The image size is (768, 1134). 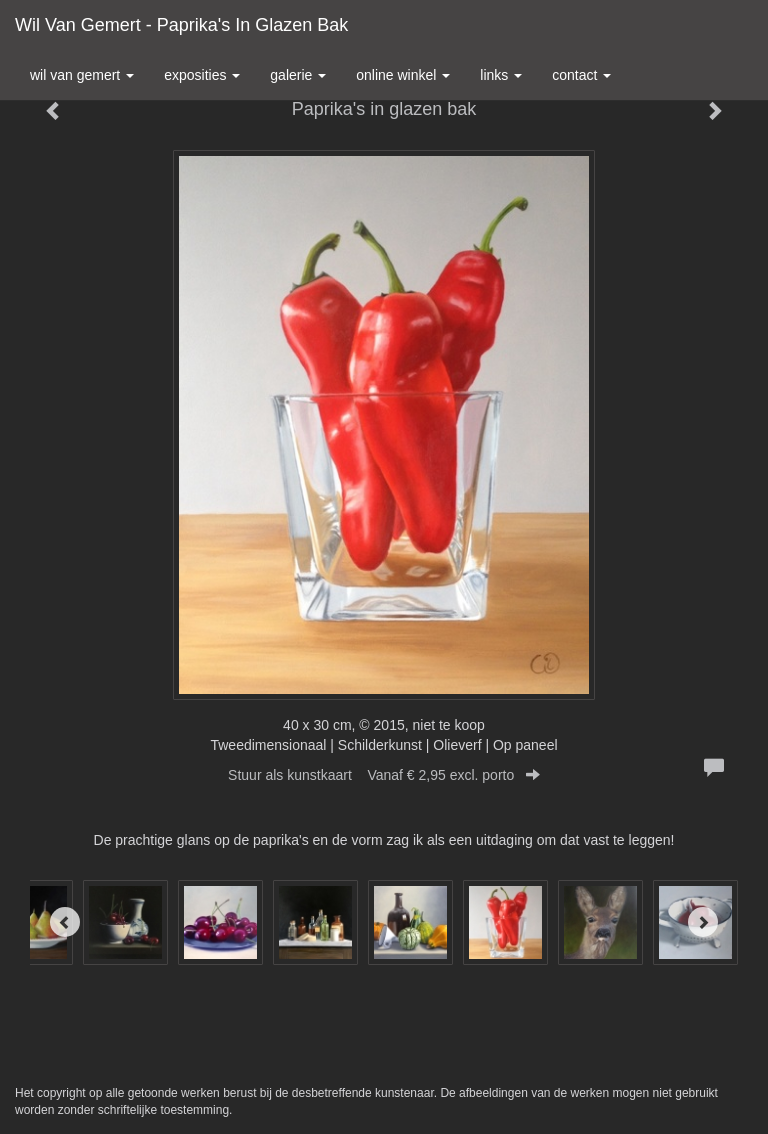 I want to click on Wil van Gemert [button], so click(x=82, y=75).